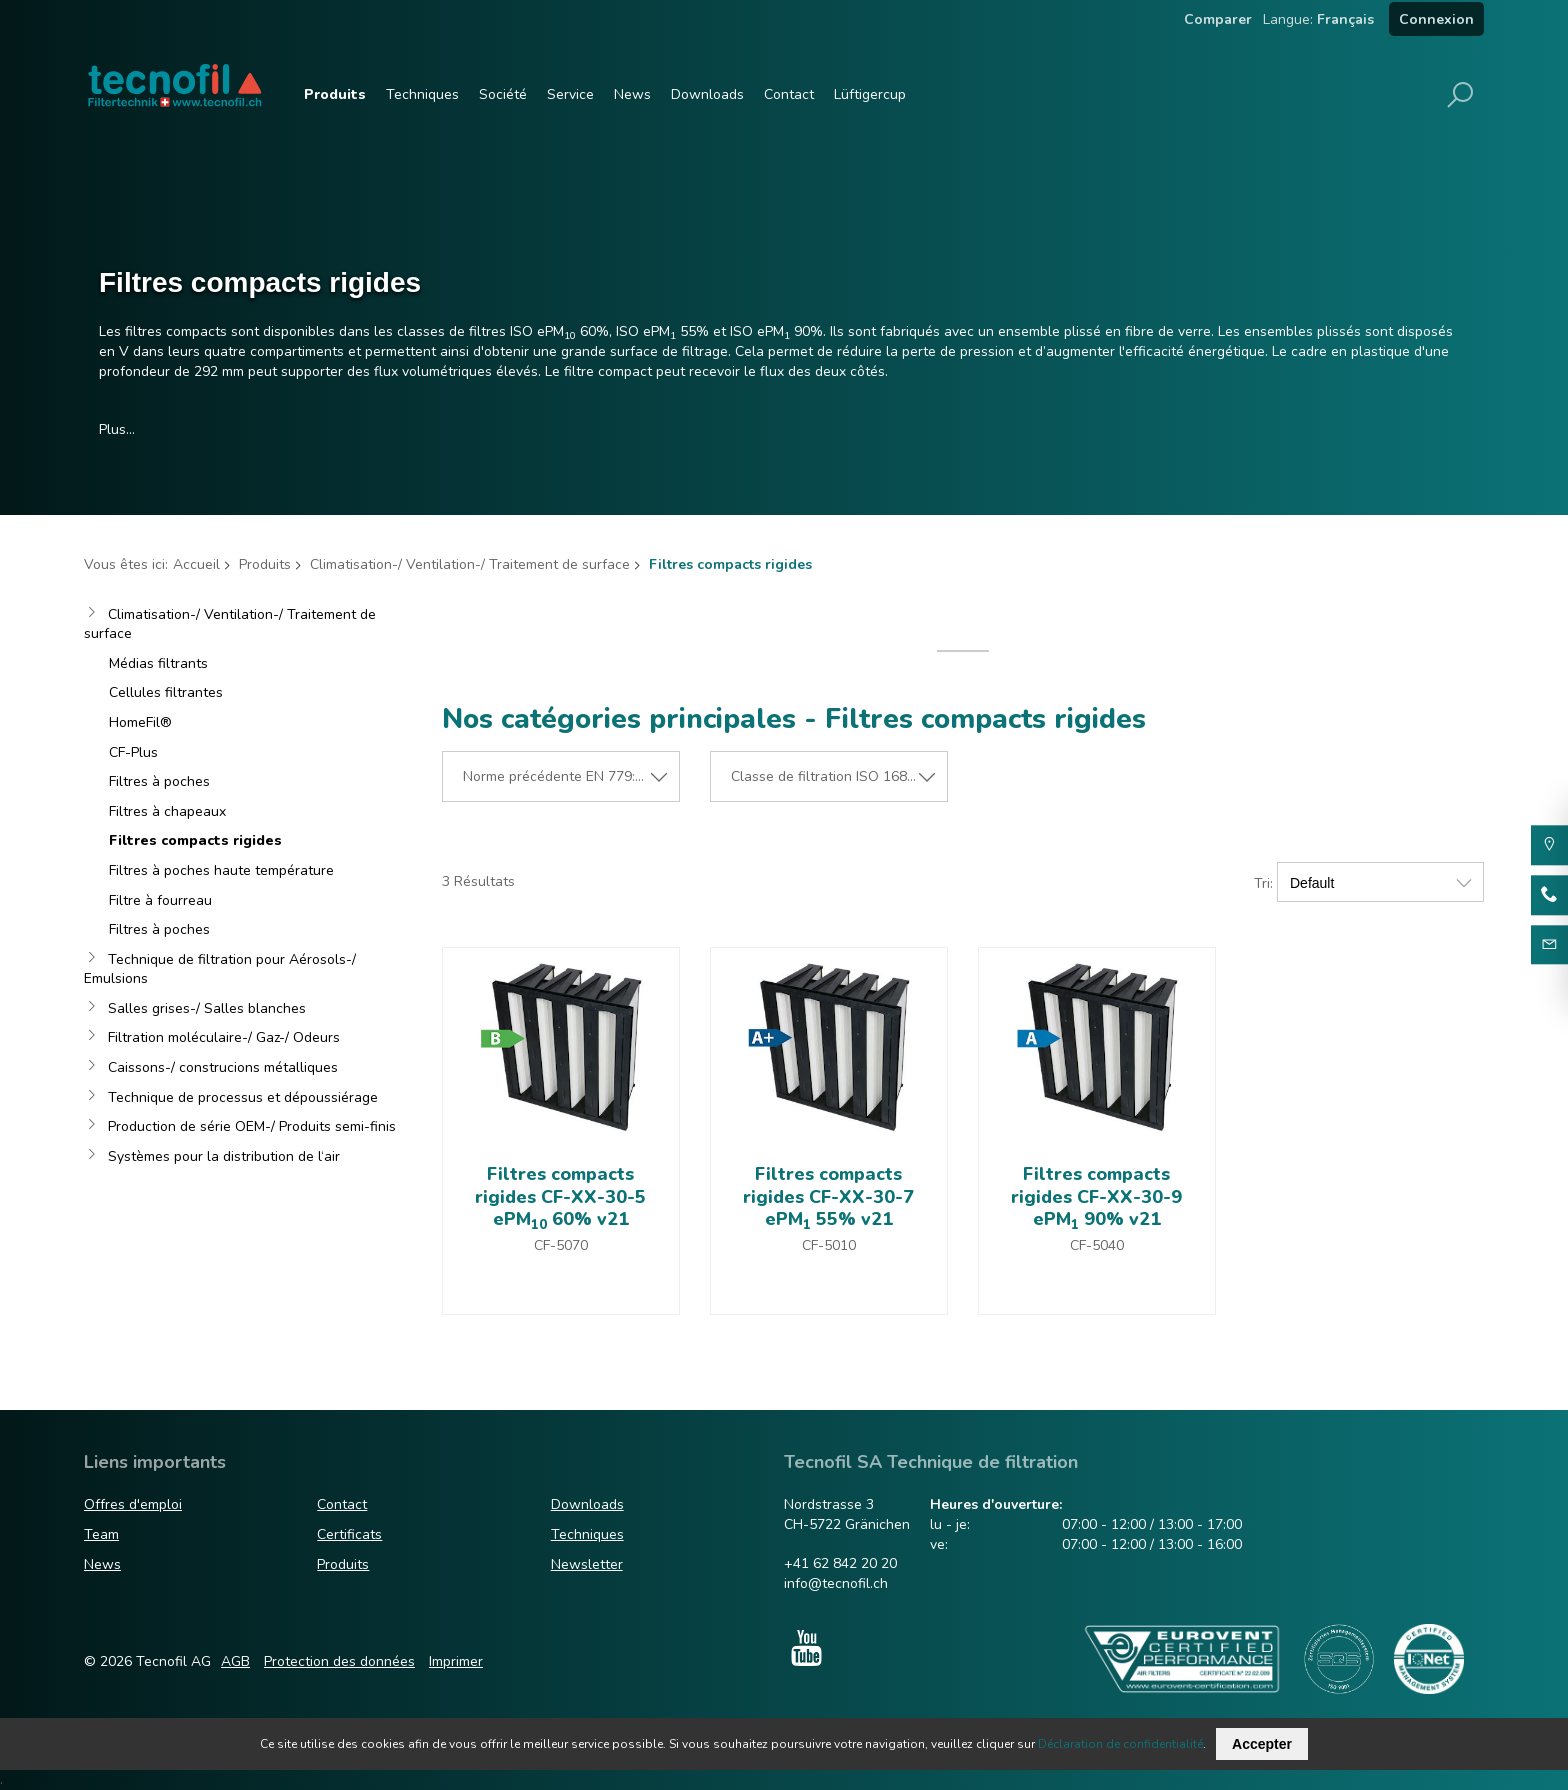  What do you see at coordinates (1263, 883) in the screenshot?
I see `Tri:` at bounding box center [1263, 883].